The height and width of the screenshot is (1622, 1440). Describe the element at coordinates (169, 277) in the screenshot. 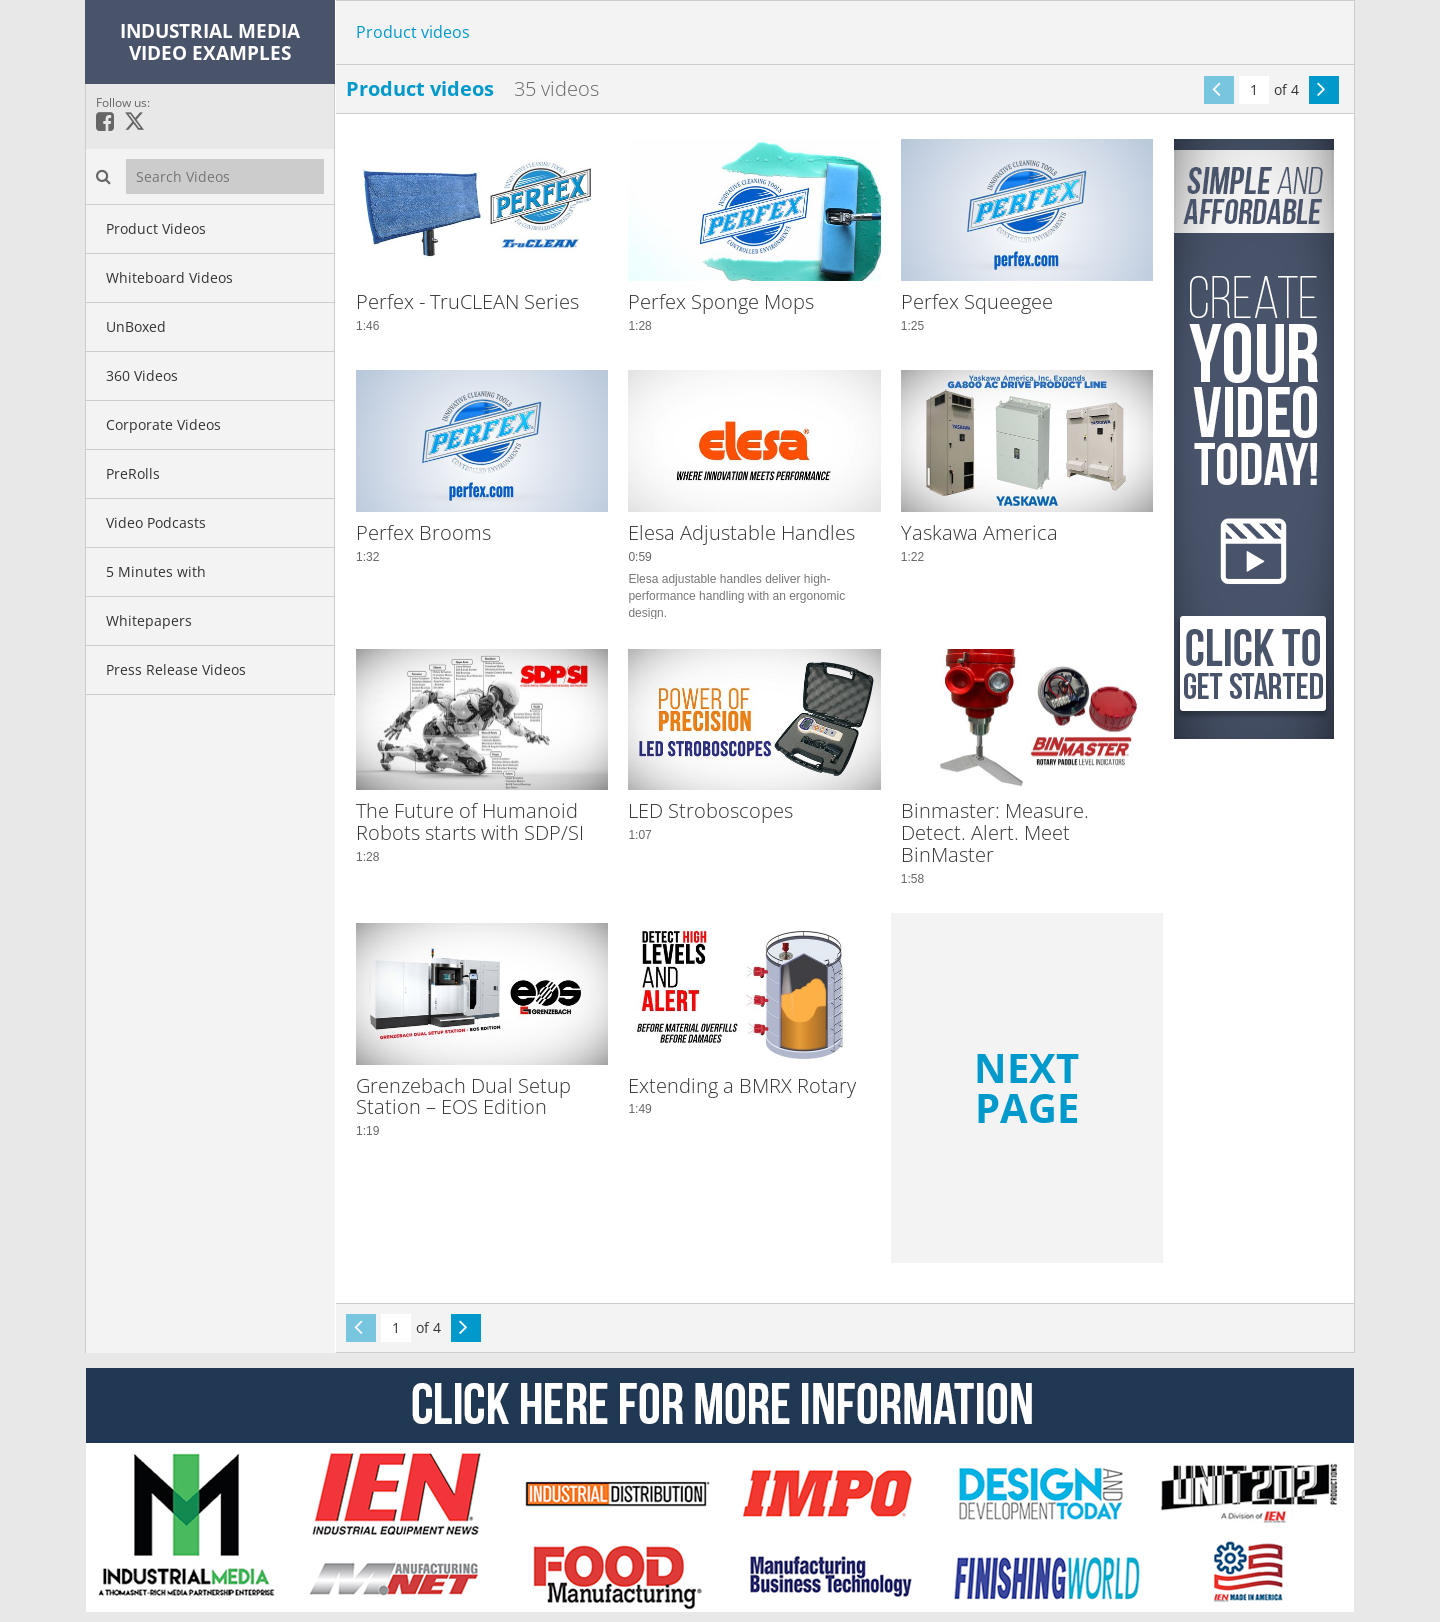

I see `Whiteboard Videos` at that location.